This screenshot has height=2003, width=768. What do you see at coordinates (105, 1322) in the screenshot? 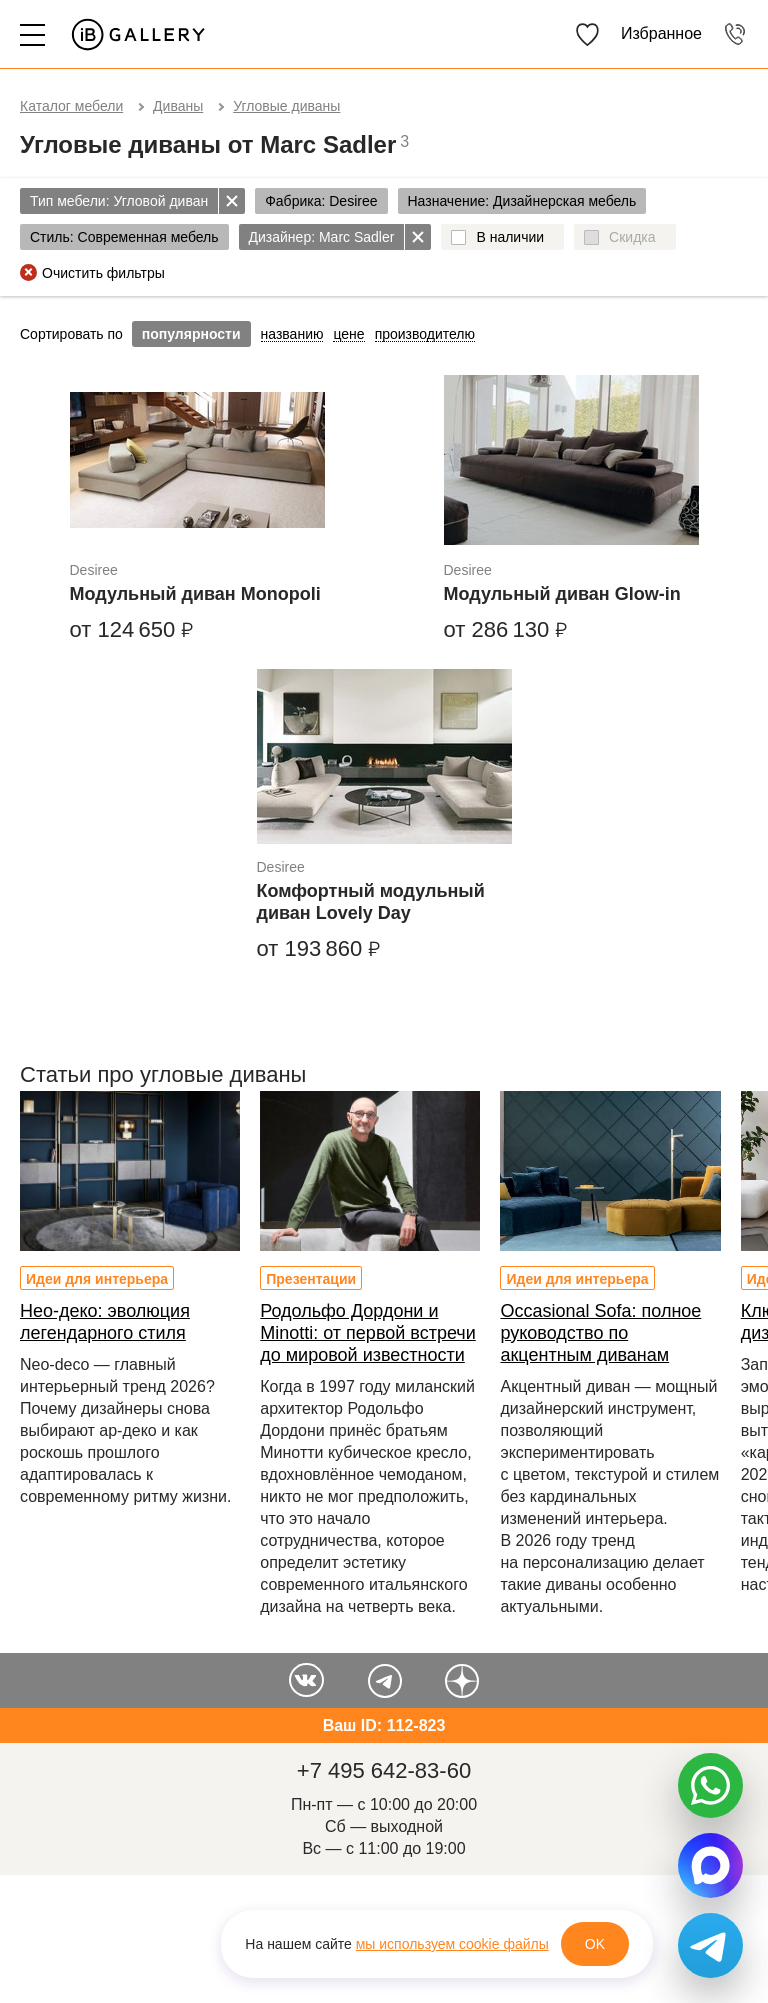
I see `Нео-деко: эволюция легендарного стиля` at bounding box center [105, 1322].